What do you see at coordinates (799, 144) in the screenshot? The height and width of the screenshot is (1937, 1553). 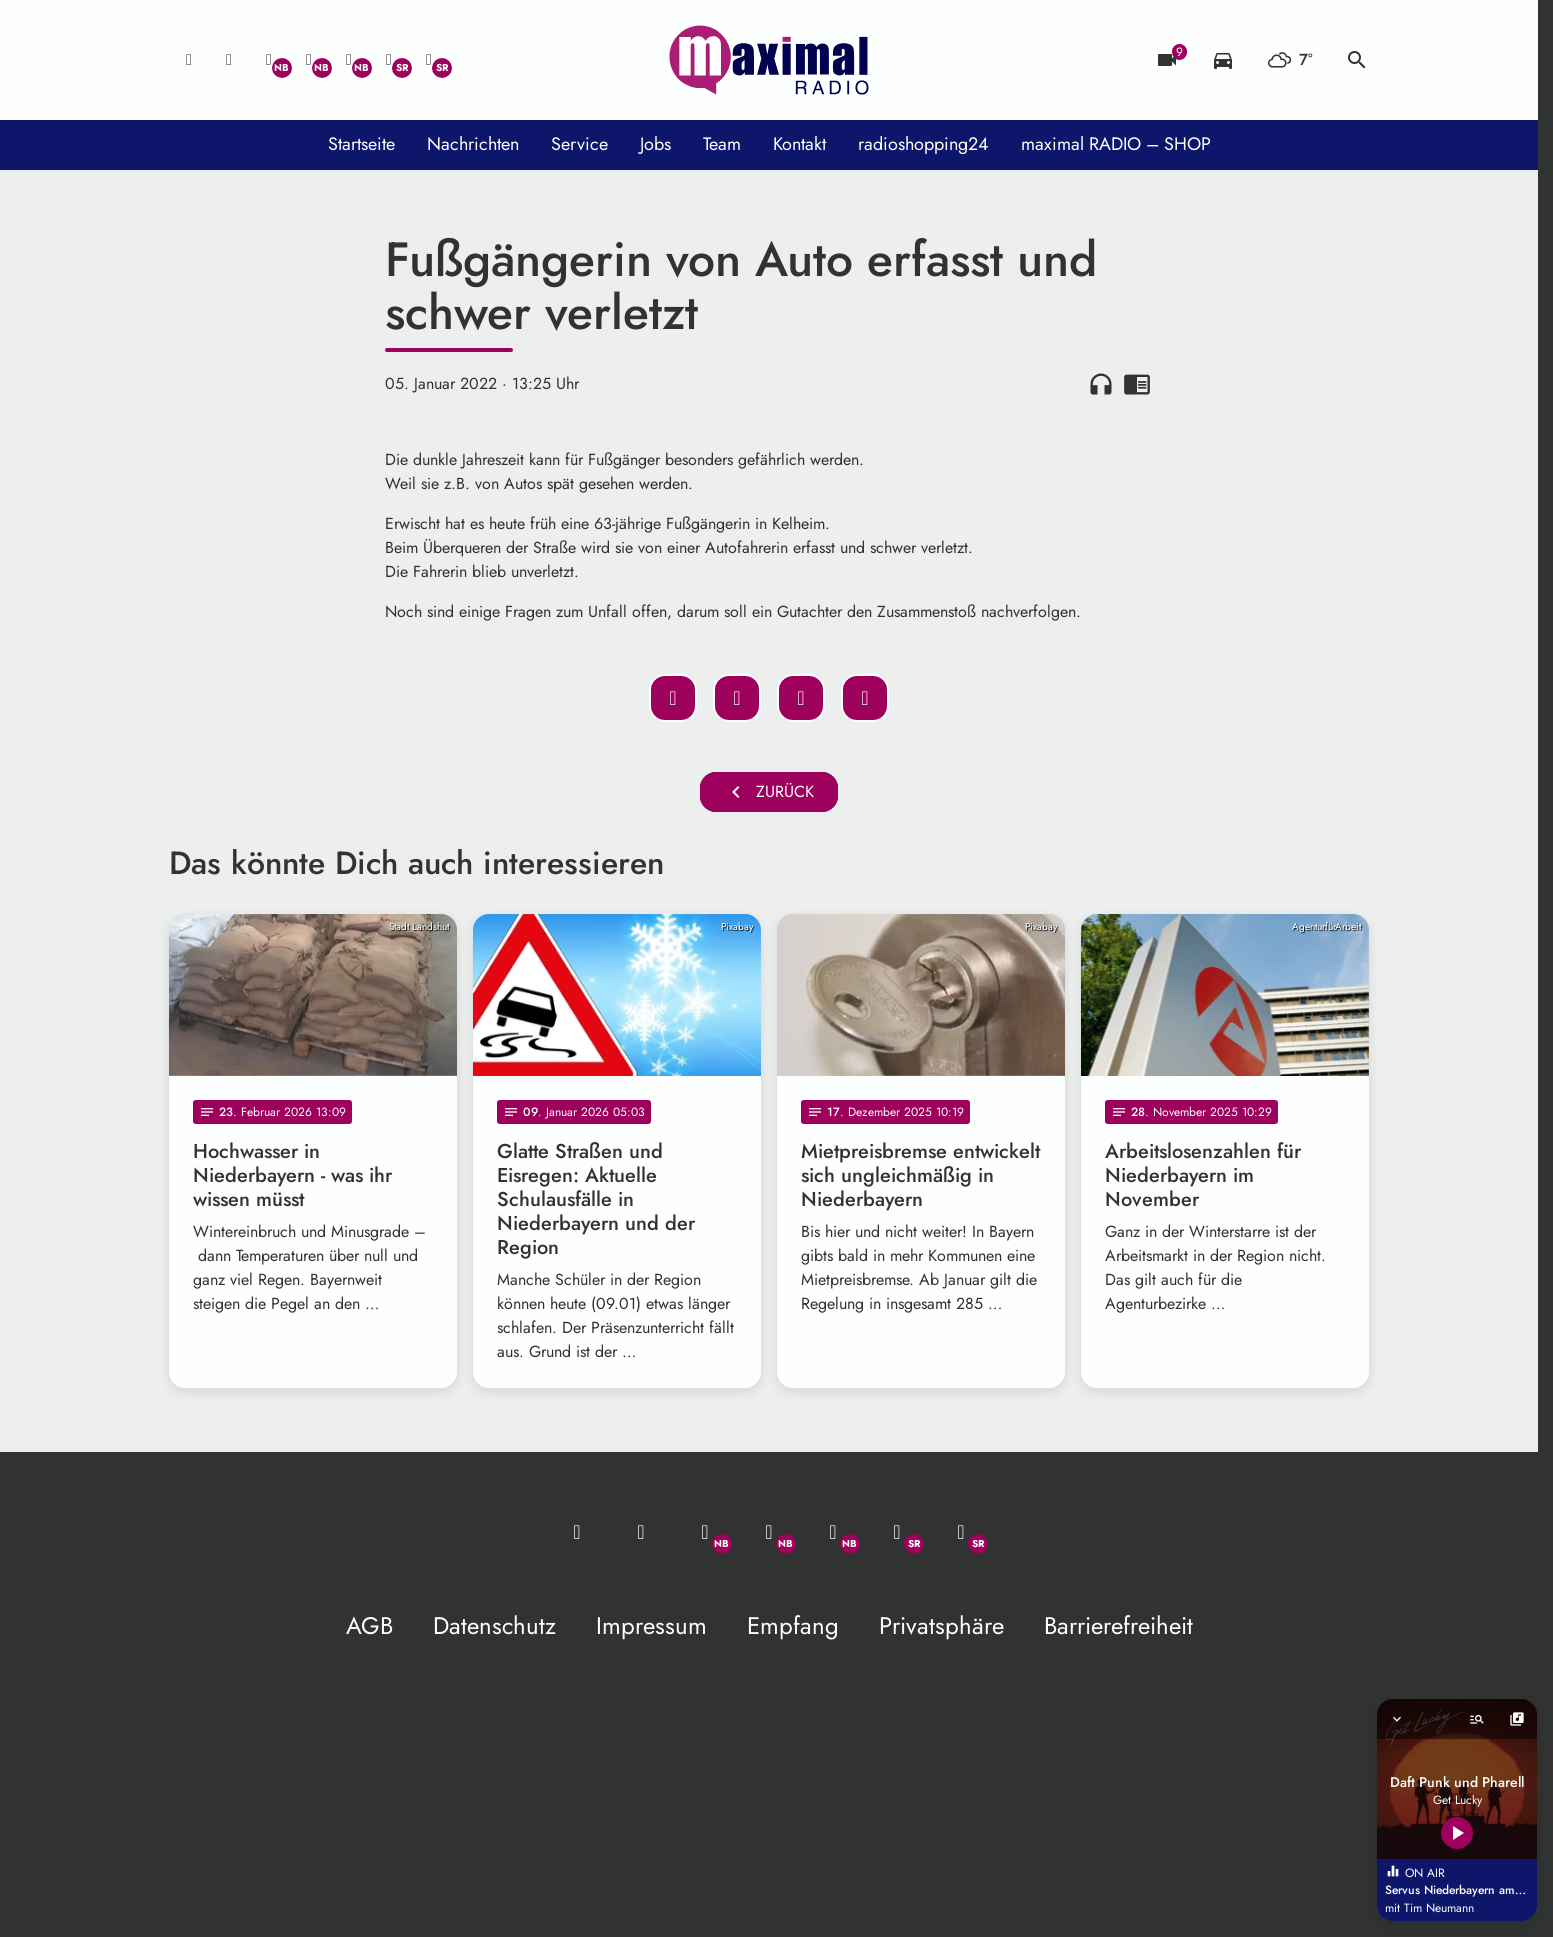 I see `Kontakt` at bounding box center [799, 144].